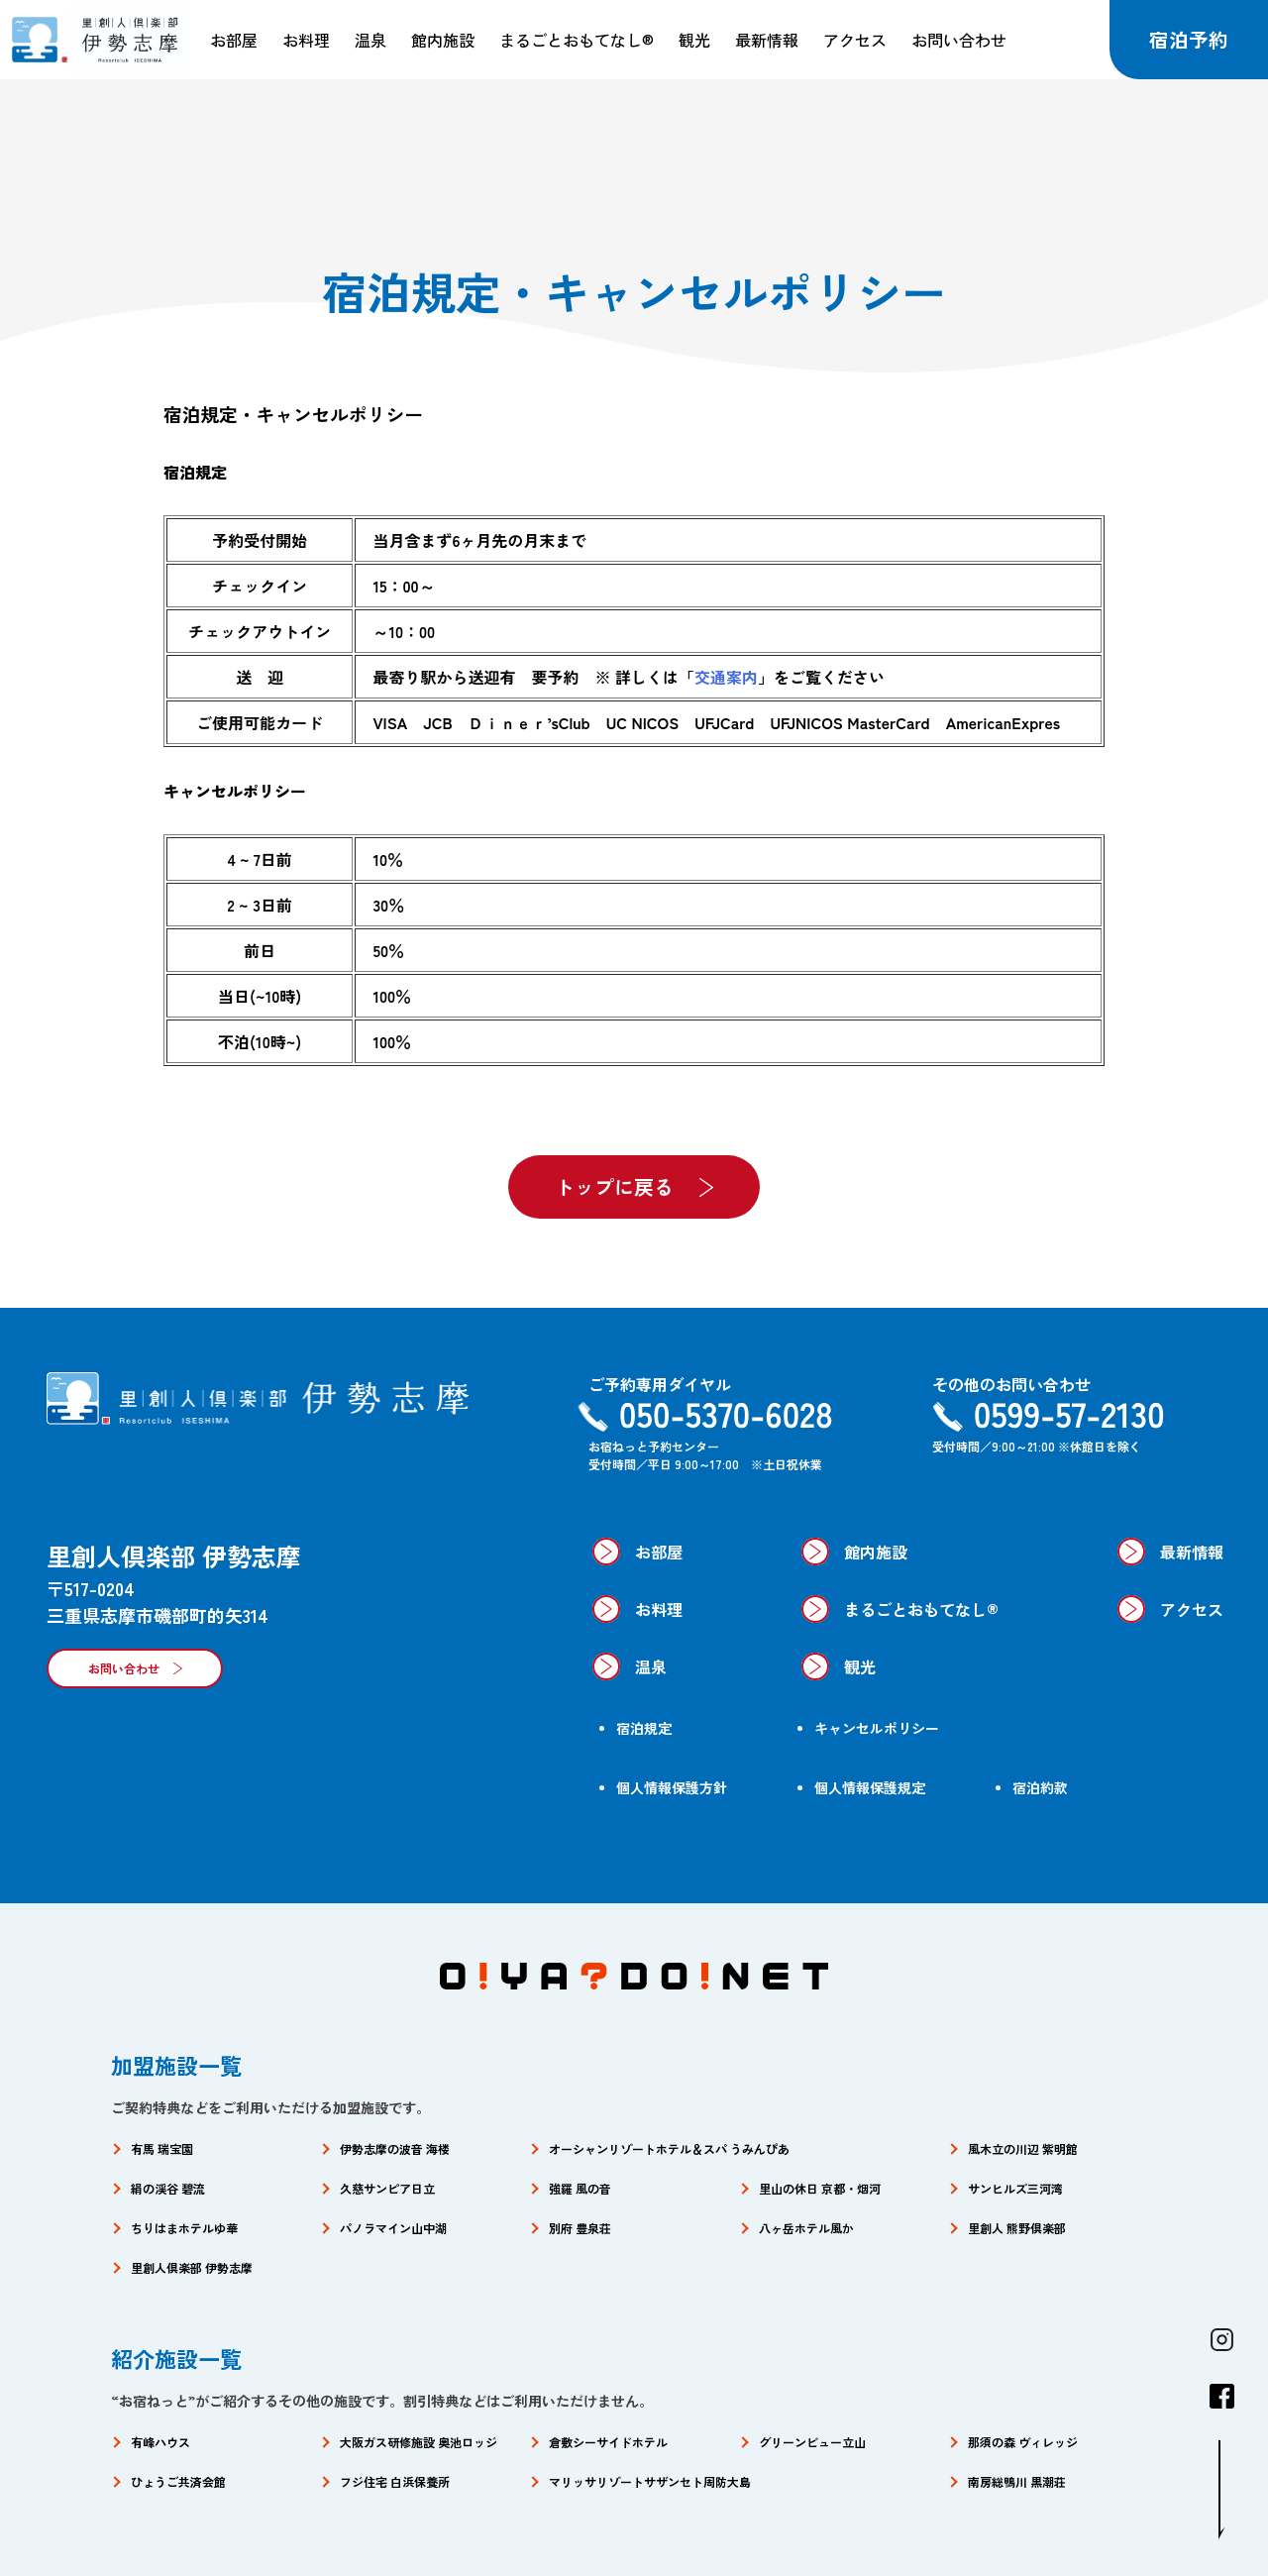 The height and width of the screenshot is (2576, 1268). Describe the element at coordinates (1040, 1787) in the screenshot. I see `宿泊約款` at that location.